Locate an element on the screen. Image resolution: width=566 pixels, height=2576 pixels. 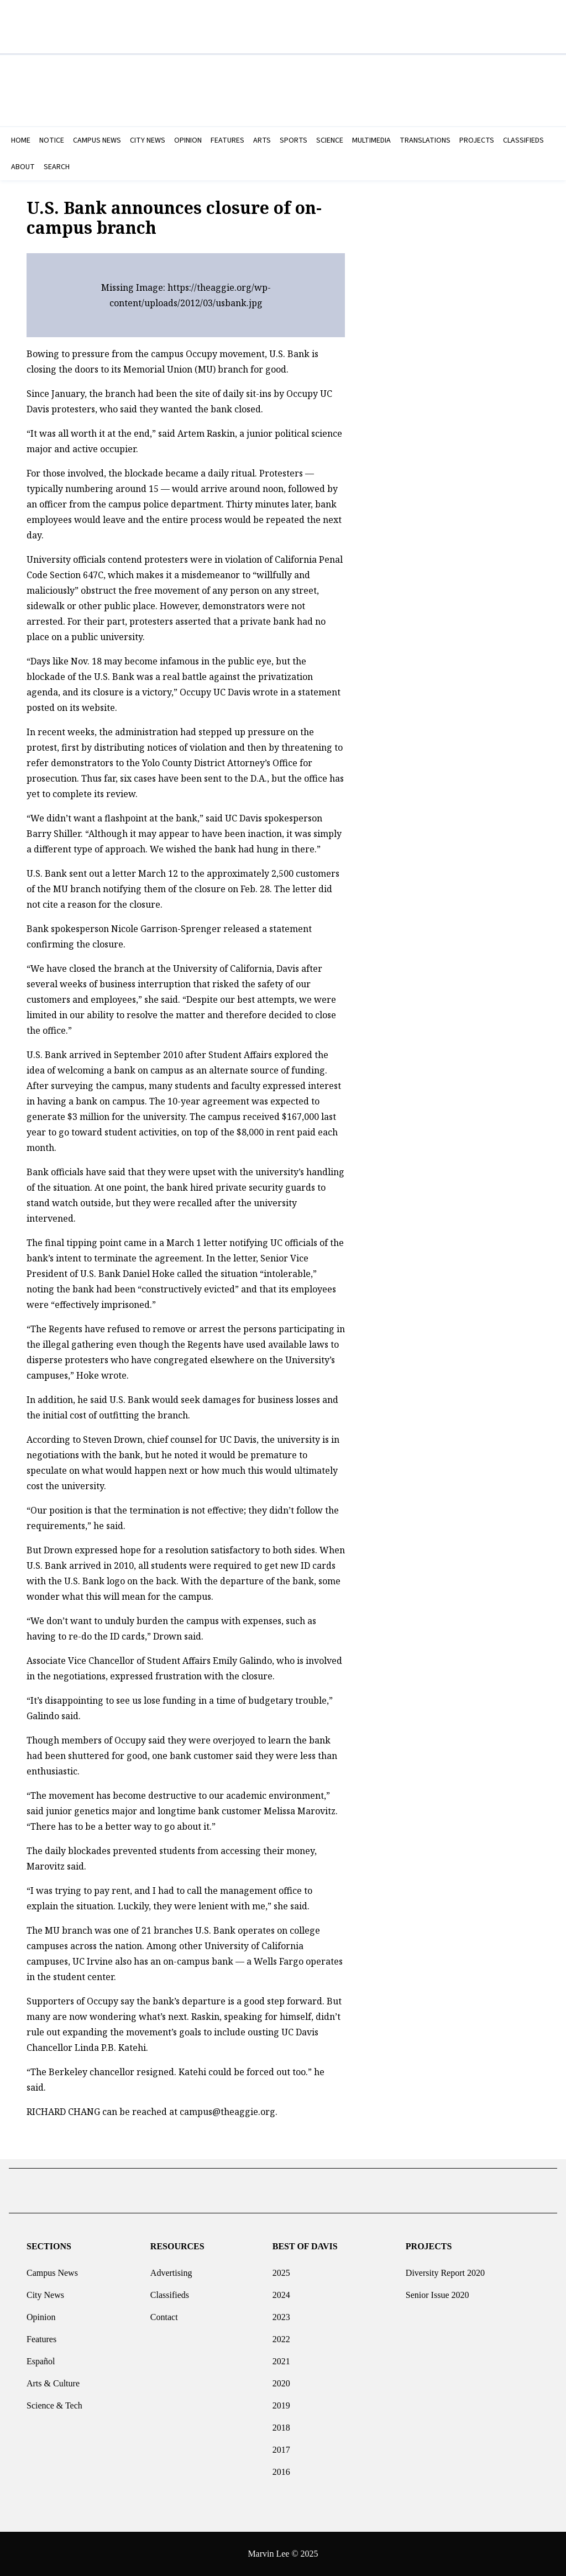
Contact is located at coordinates (164, 2312).